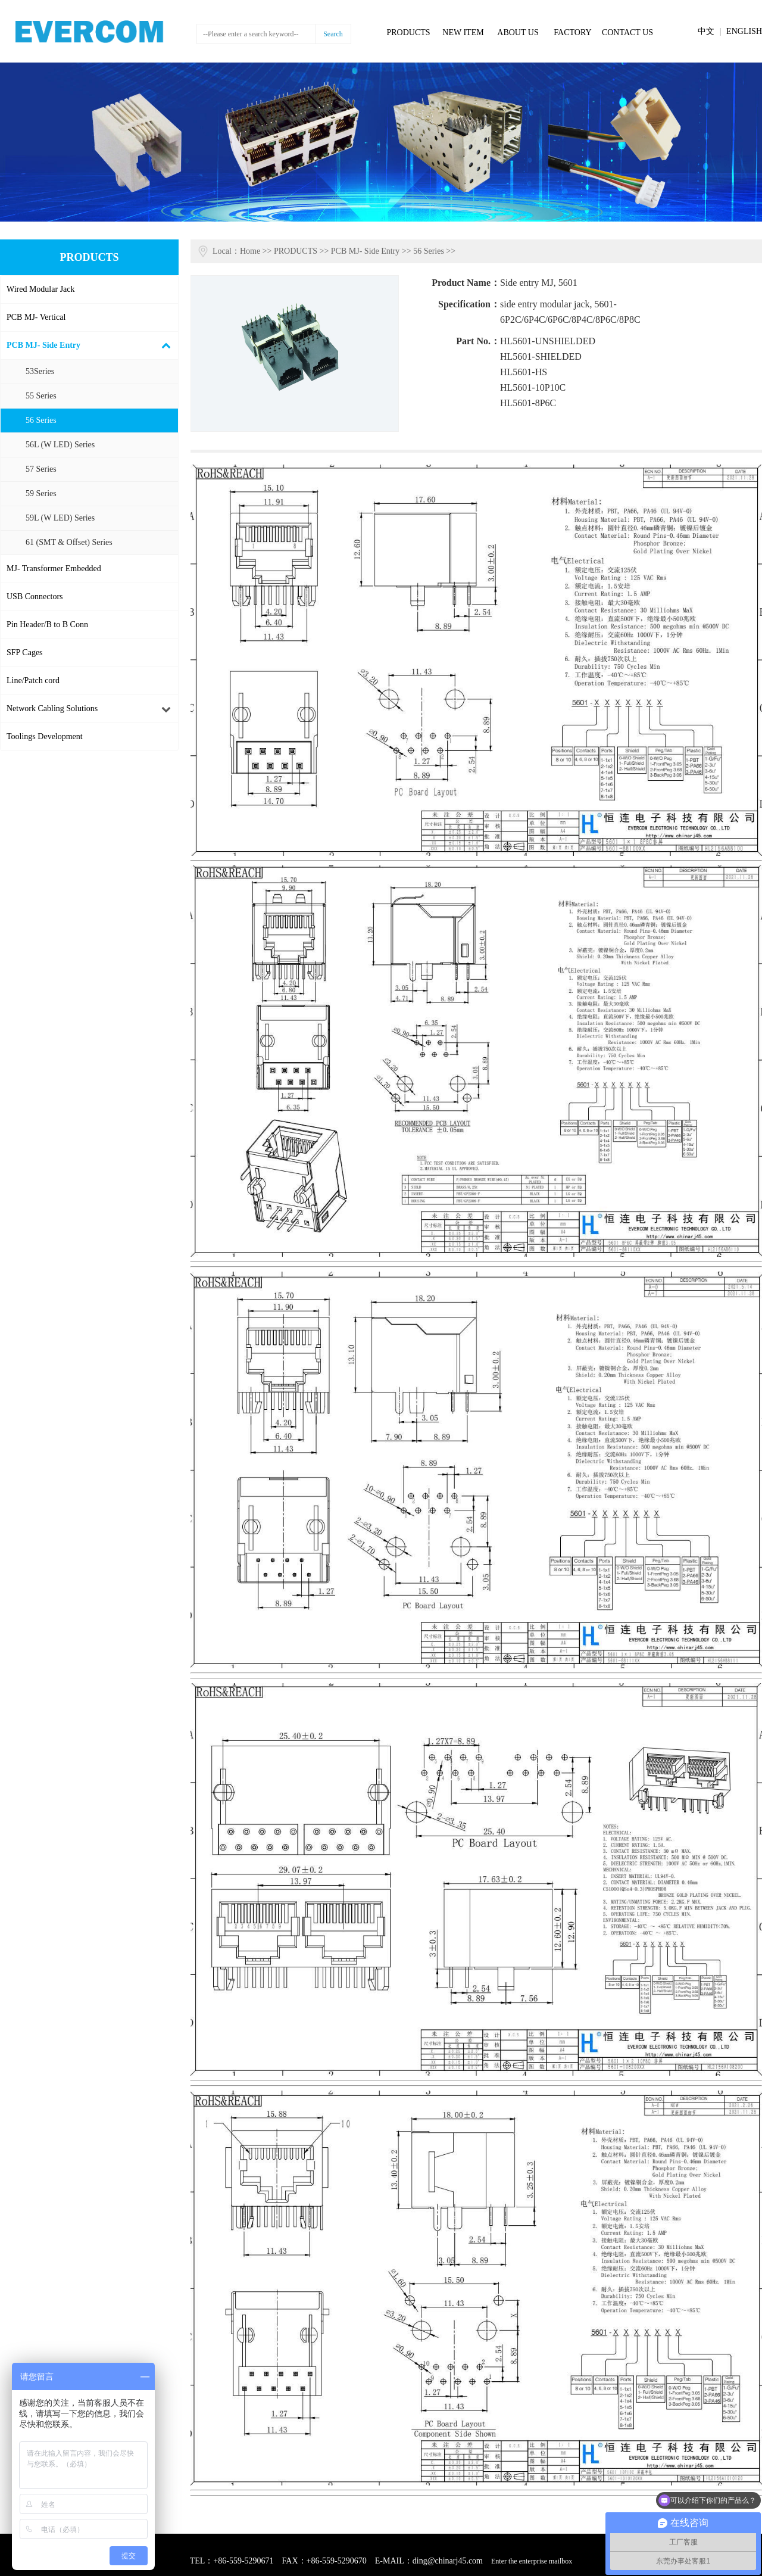  Describe the element at coordinates (60, 517) in the screenshot. I see `59L (W LED) Series` at that location.